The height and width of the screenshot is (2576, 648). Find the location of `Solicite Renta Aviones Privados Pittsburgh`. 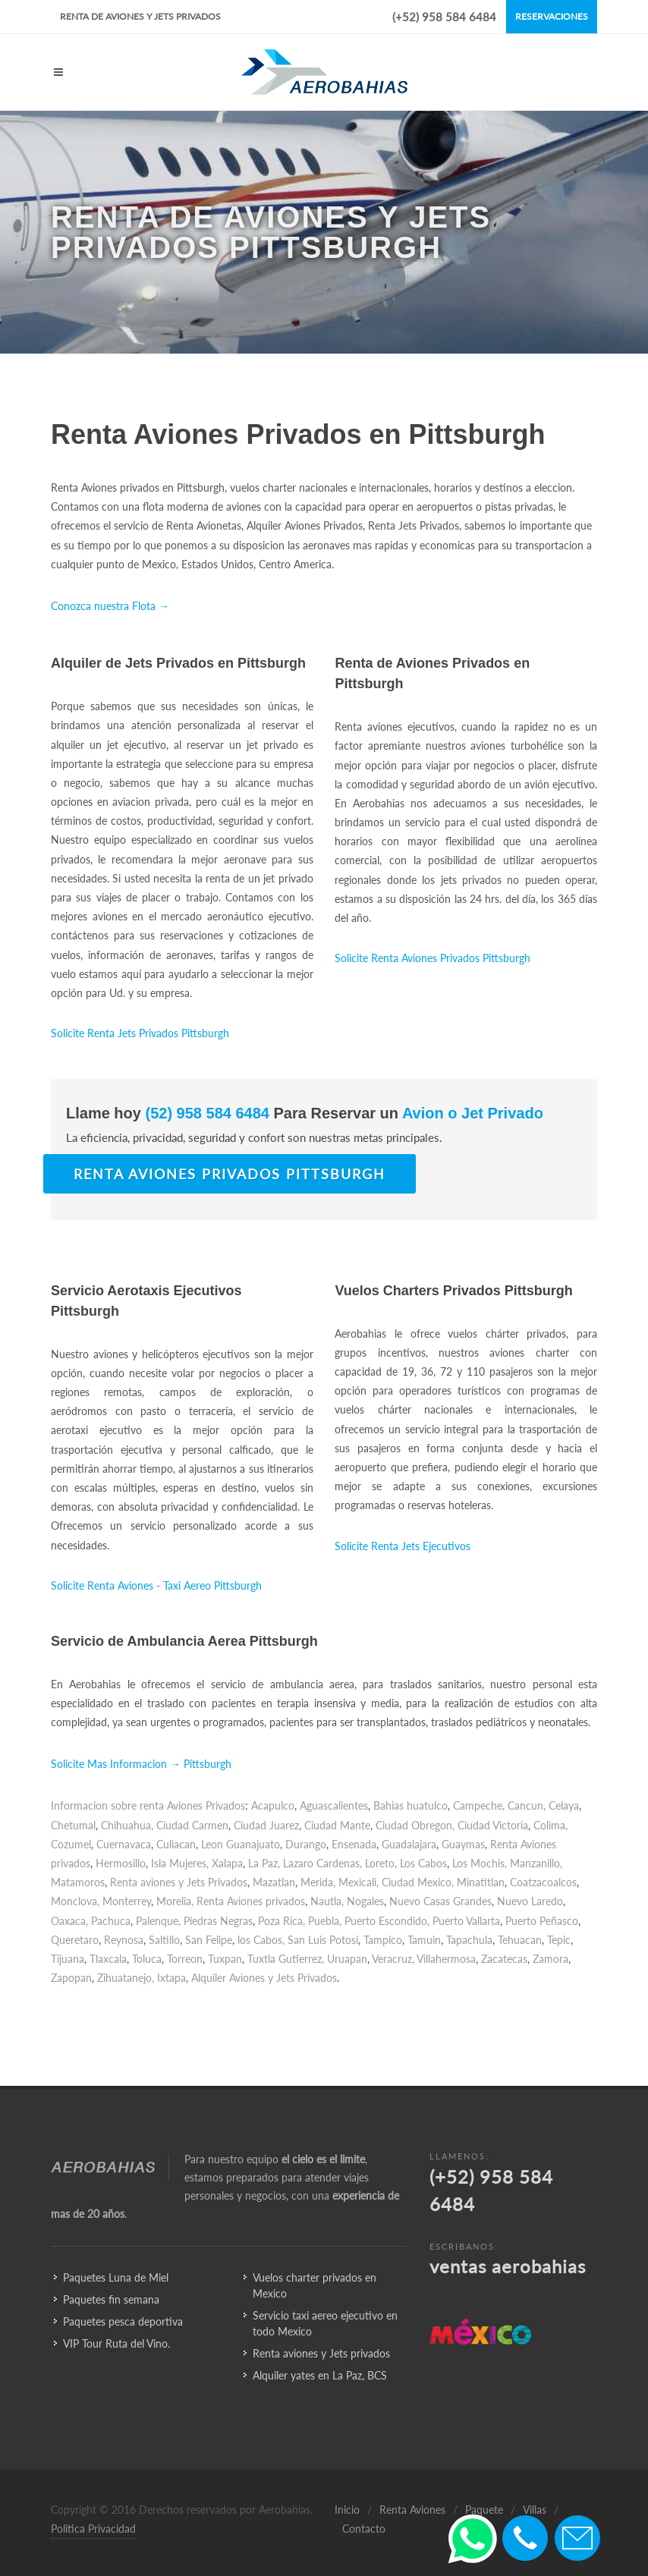

Solicite Renta Aviones Privados Pittsburgh is located at coordinates (432, 957).